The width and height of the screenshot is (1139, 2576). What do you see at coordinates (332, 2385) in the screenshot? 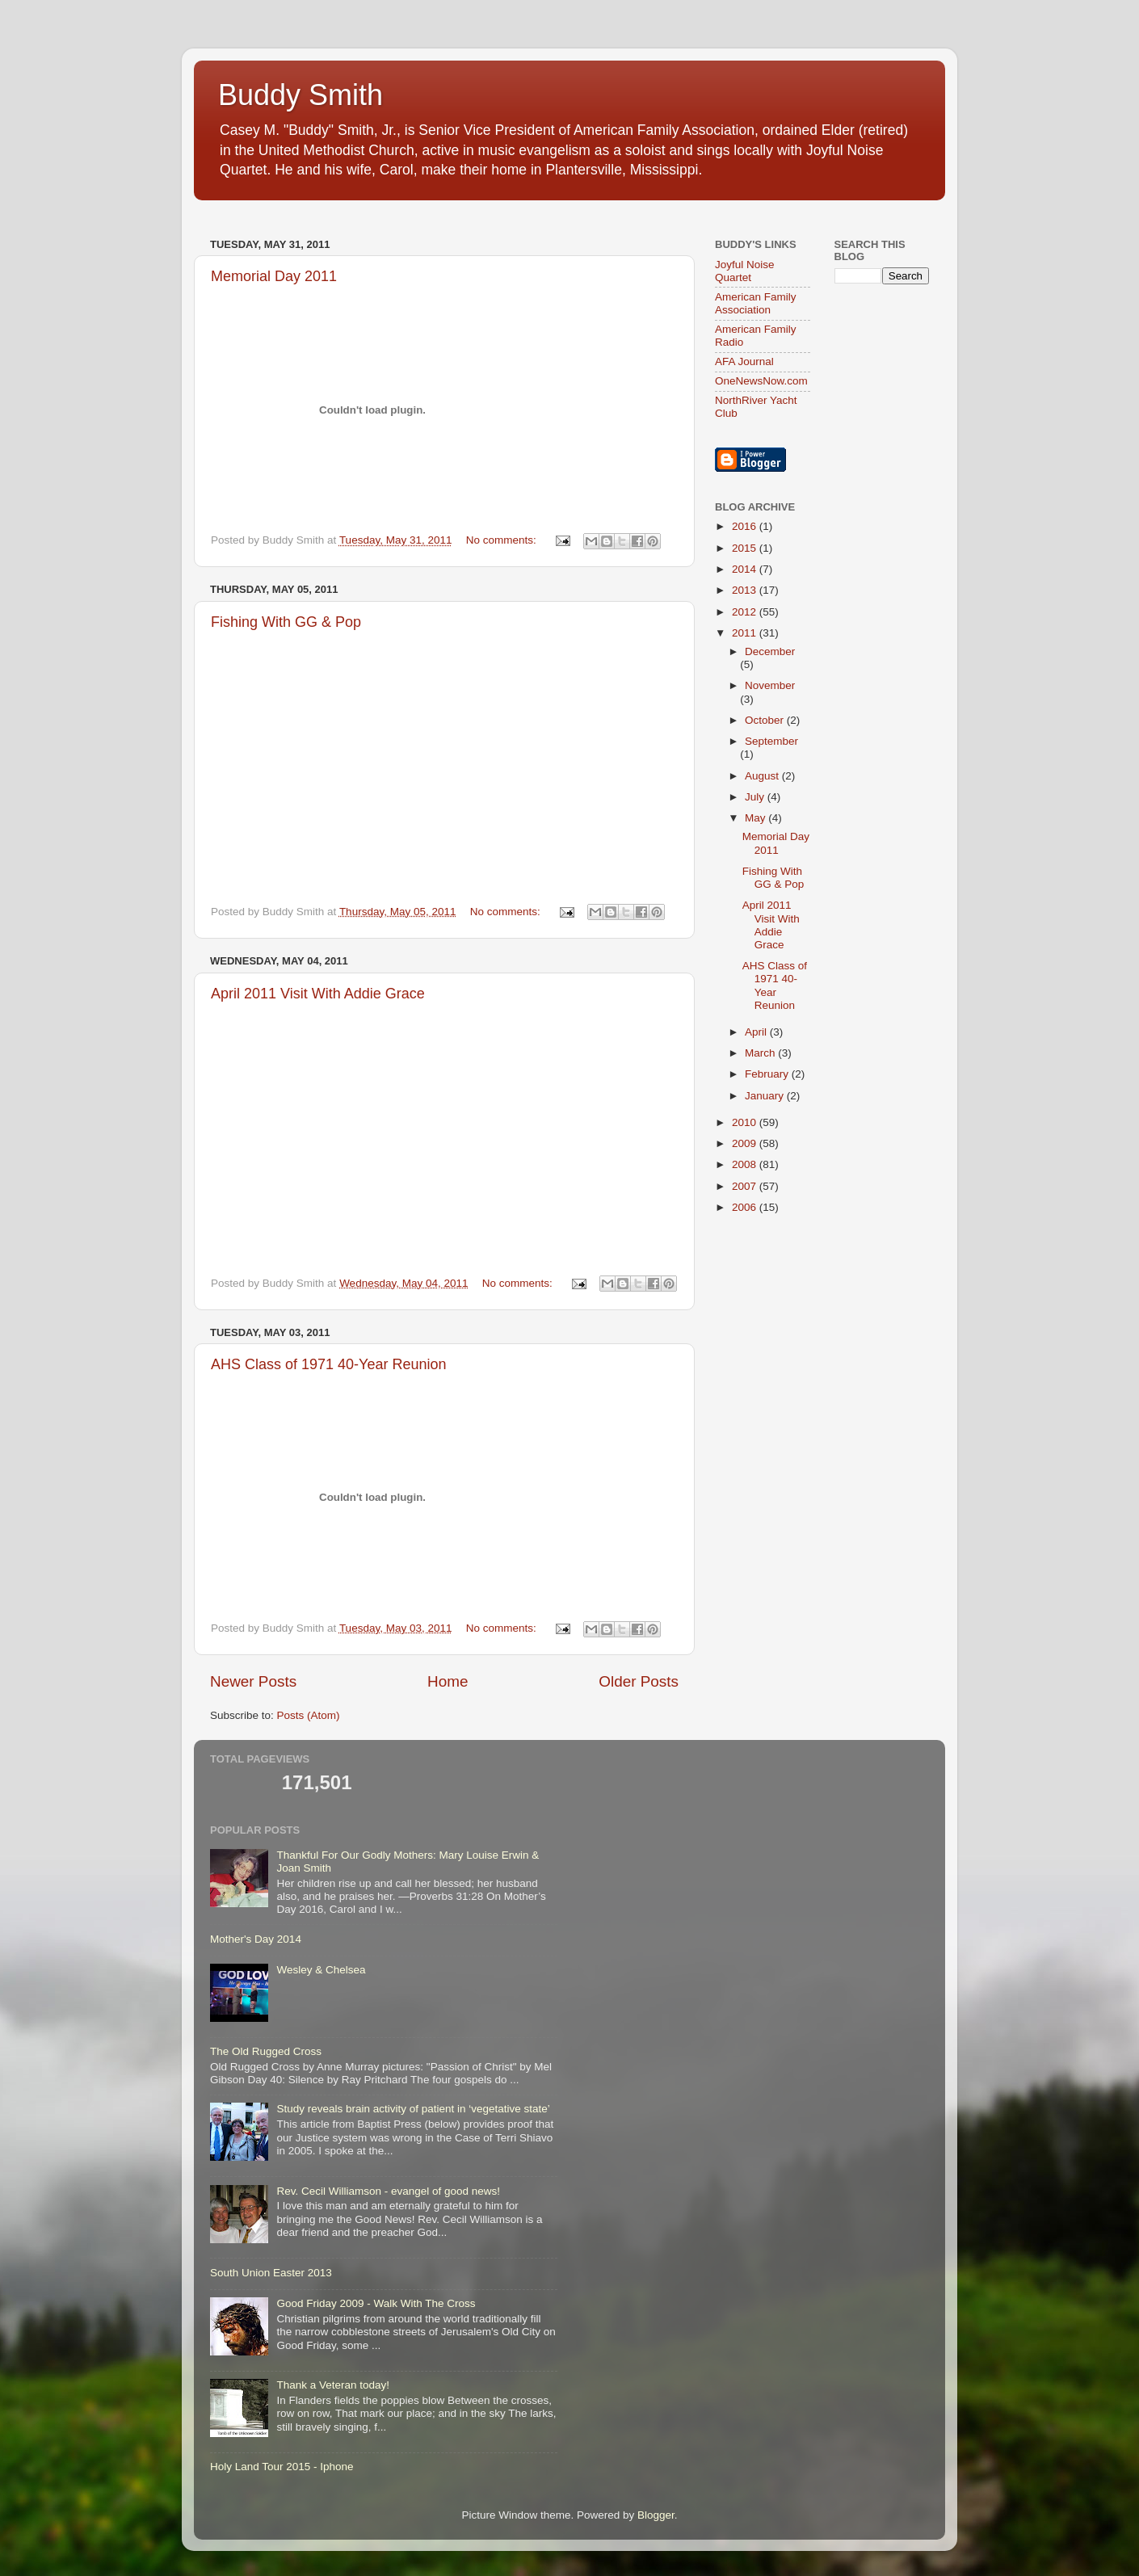
I see `Thank a Veteran today!` at bounding box center [332, 2385].